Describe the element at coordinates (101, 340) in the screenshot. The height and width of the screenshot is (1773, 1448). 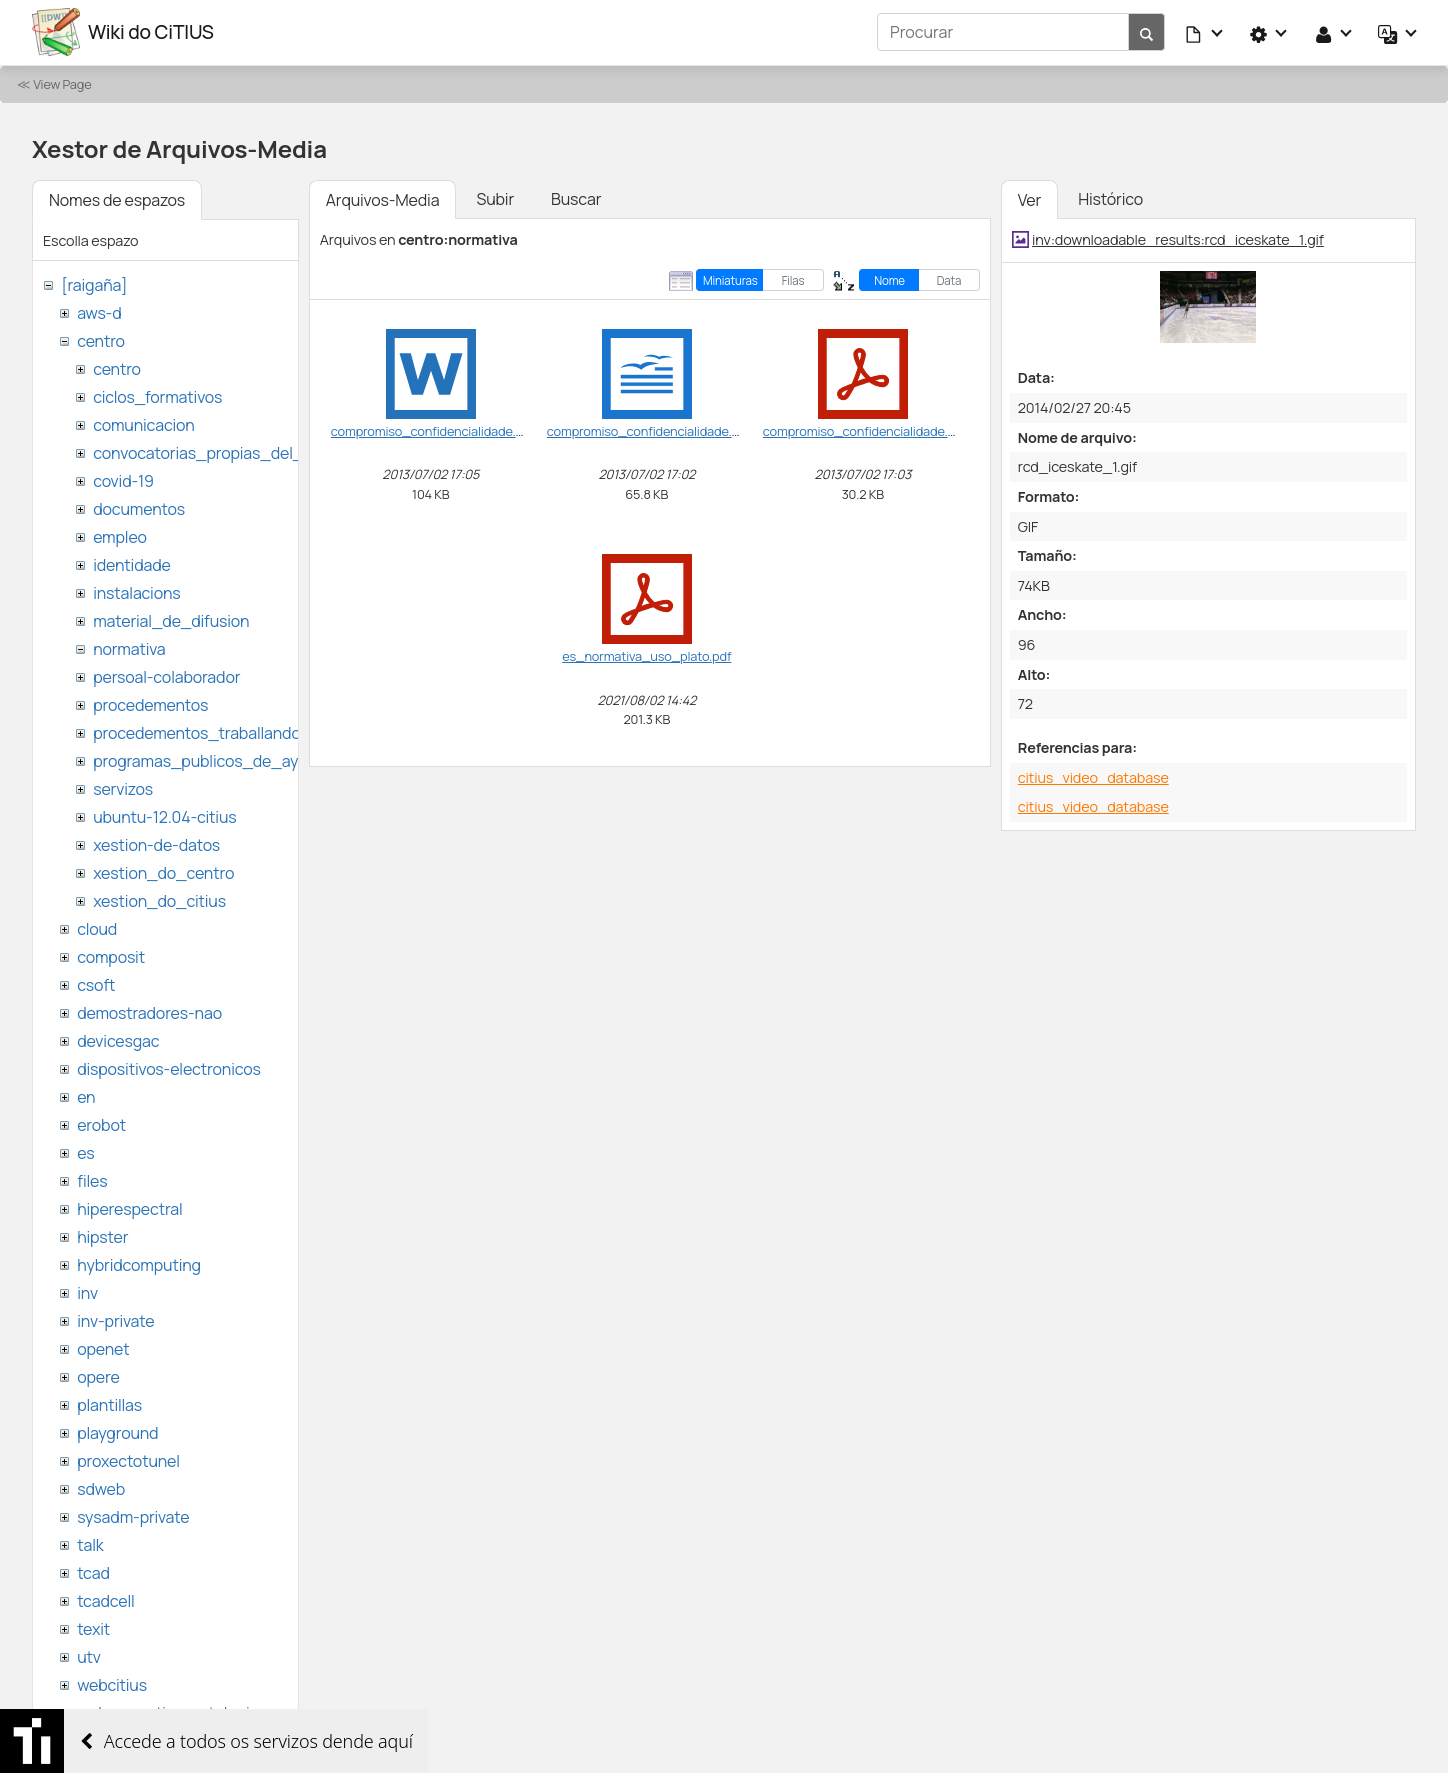
I see `centro` at that location.